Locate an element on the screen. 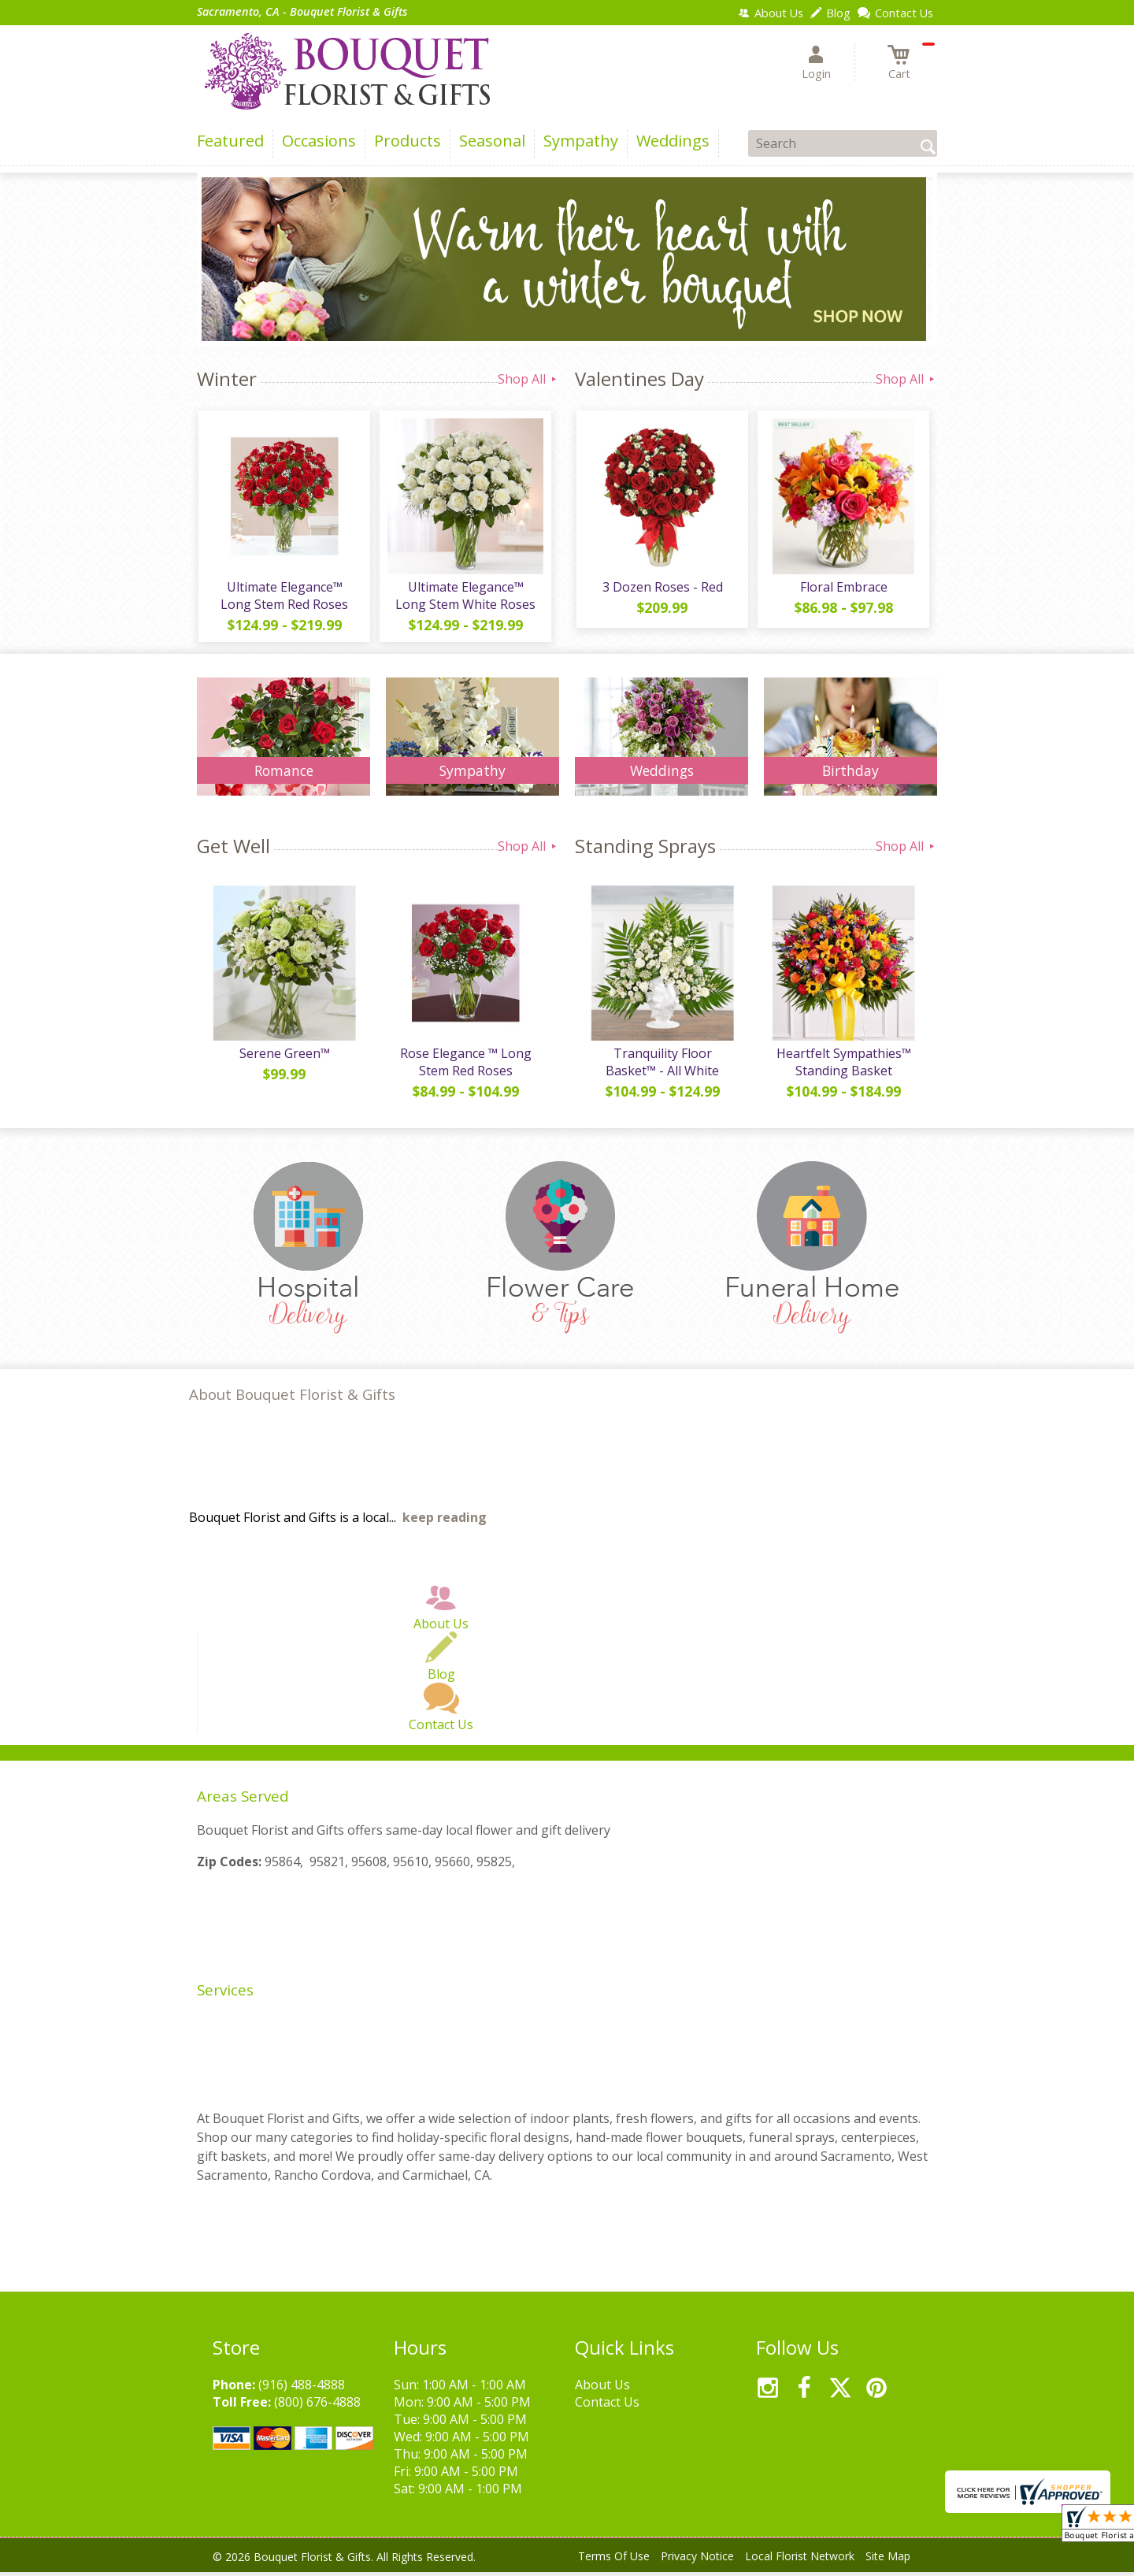  Ultimate Elegance™ Long Stem White Roses is located at coordinates (464, 597).